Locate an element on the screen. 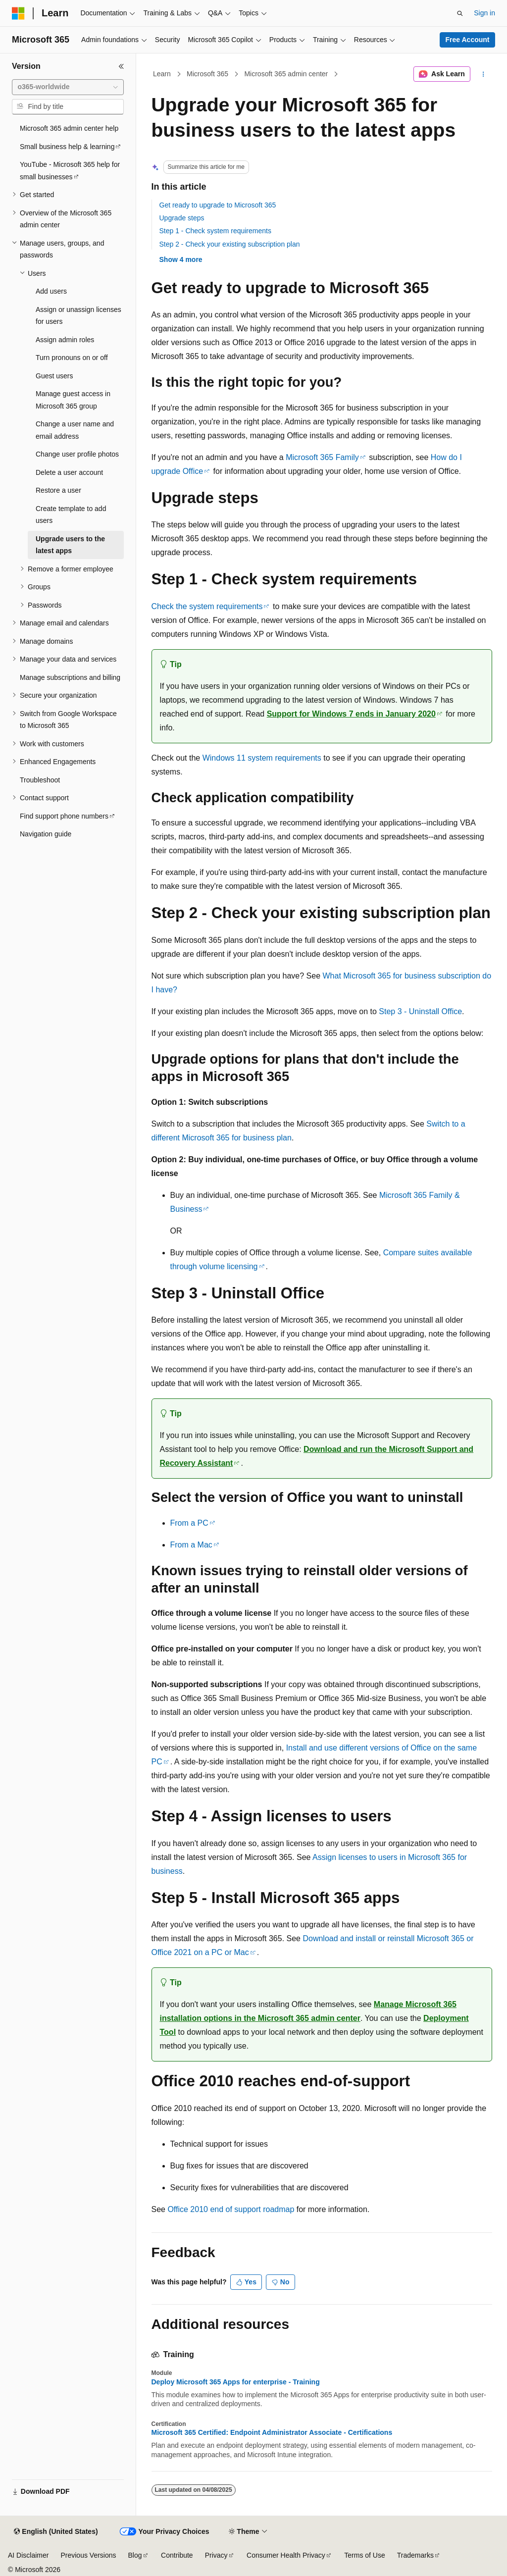 This screenshot has height=2576, width=507. Troubleshoot [treeitem] is located at coordinates (40, 780).